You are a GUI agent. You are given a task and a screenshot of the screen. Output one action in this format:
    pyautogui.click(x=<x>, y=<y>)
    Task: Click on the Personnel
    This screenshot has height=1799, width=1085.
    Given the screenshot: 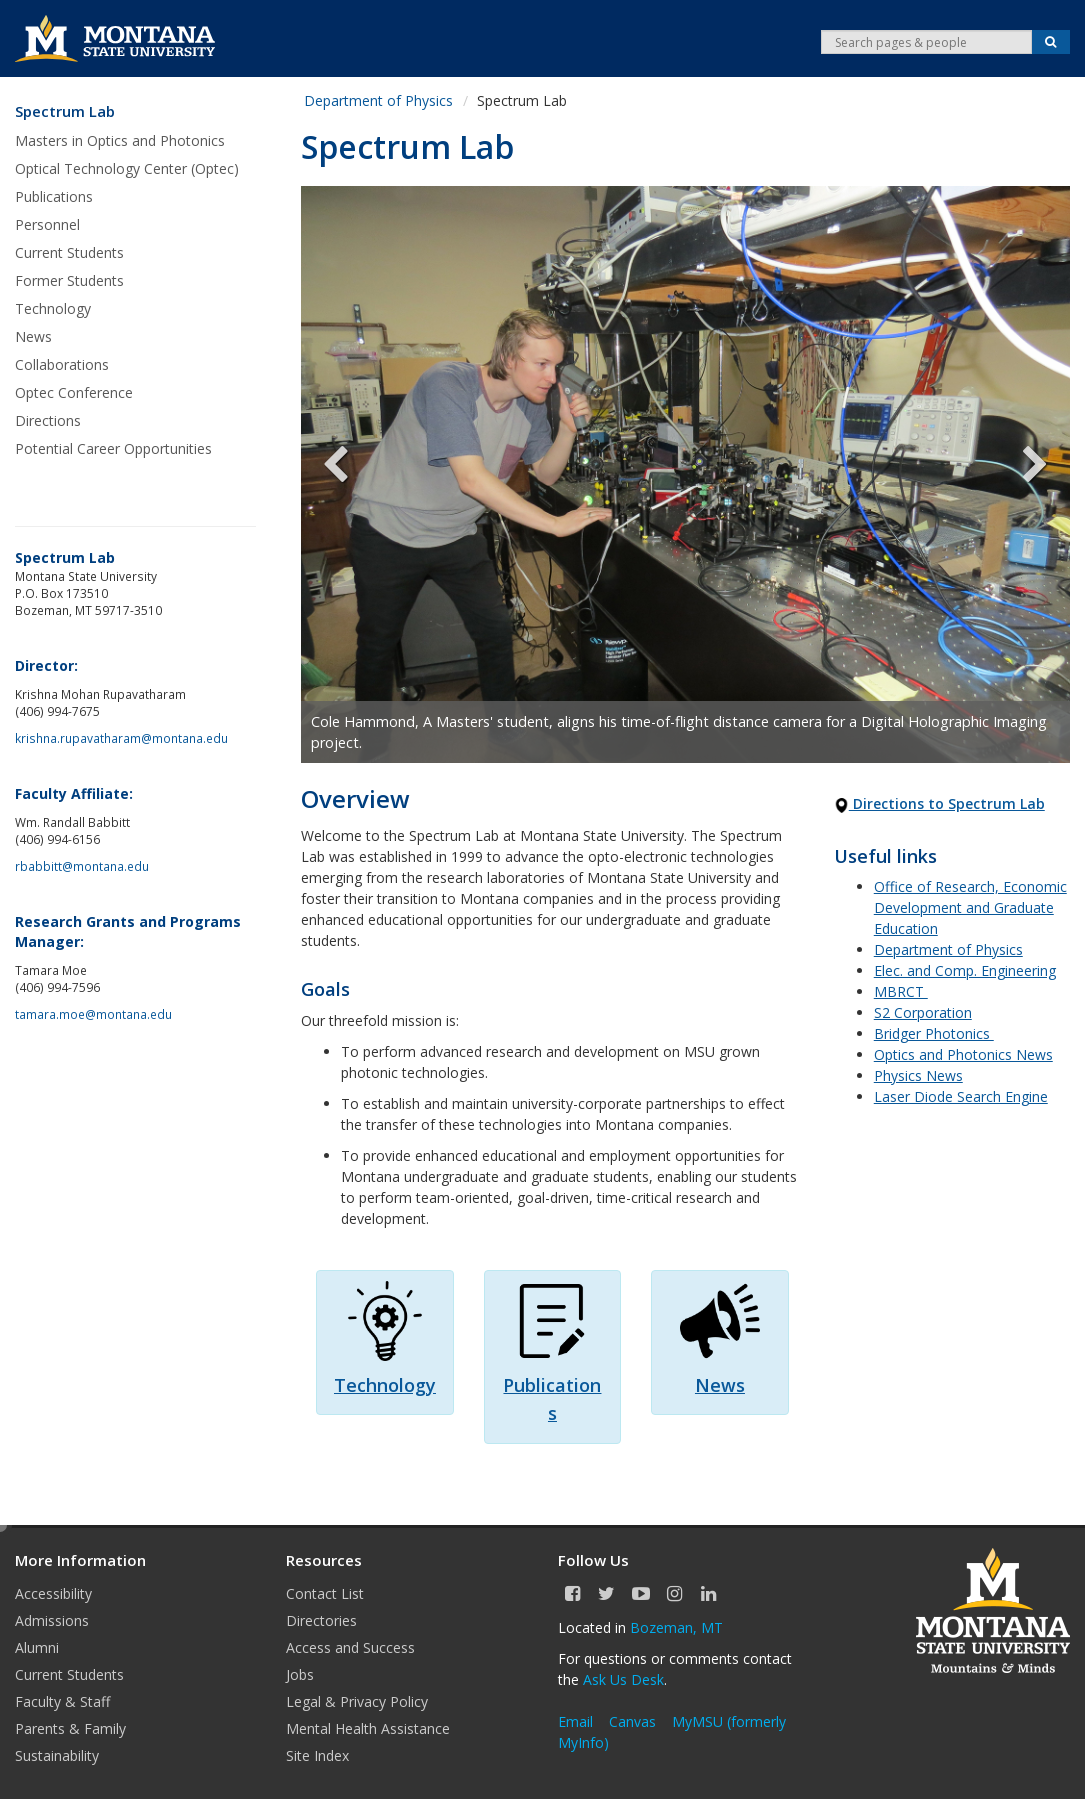 What is the action you would take?
    pyautogui.click(x=47, y=224)
    